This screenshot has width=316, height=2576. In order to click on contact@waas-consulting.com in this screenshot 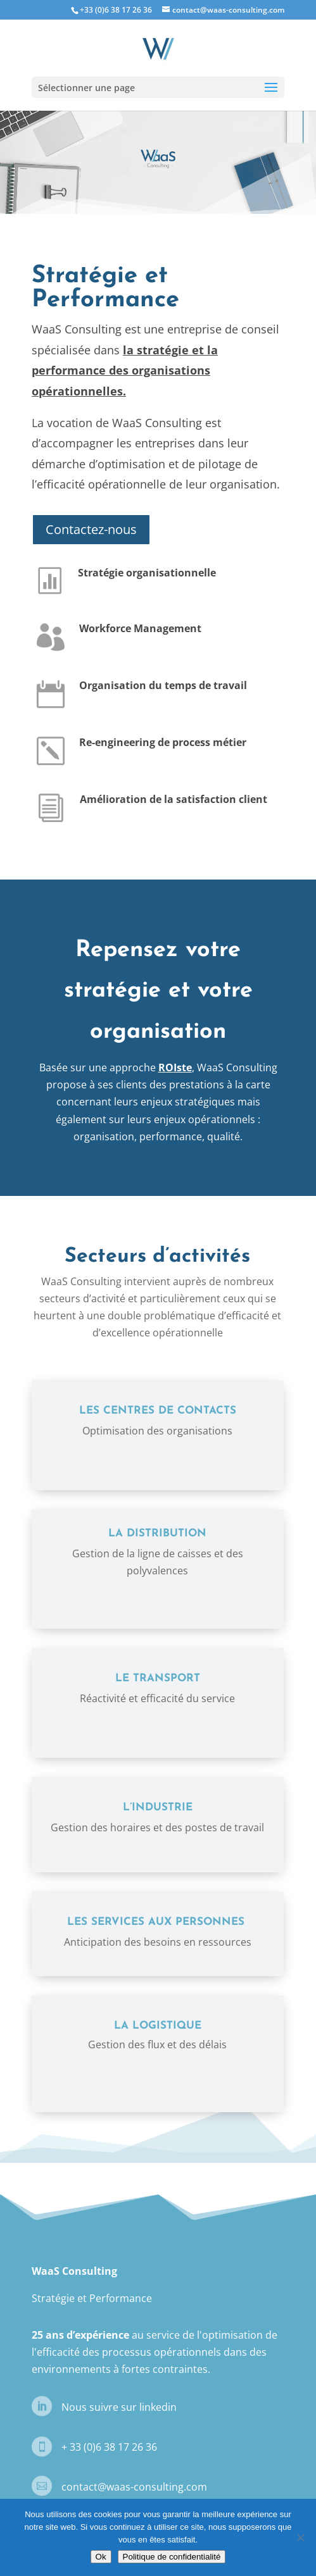, I will do `click(134, 2487)`.